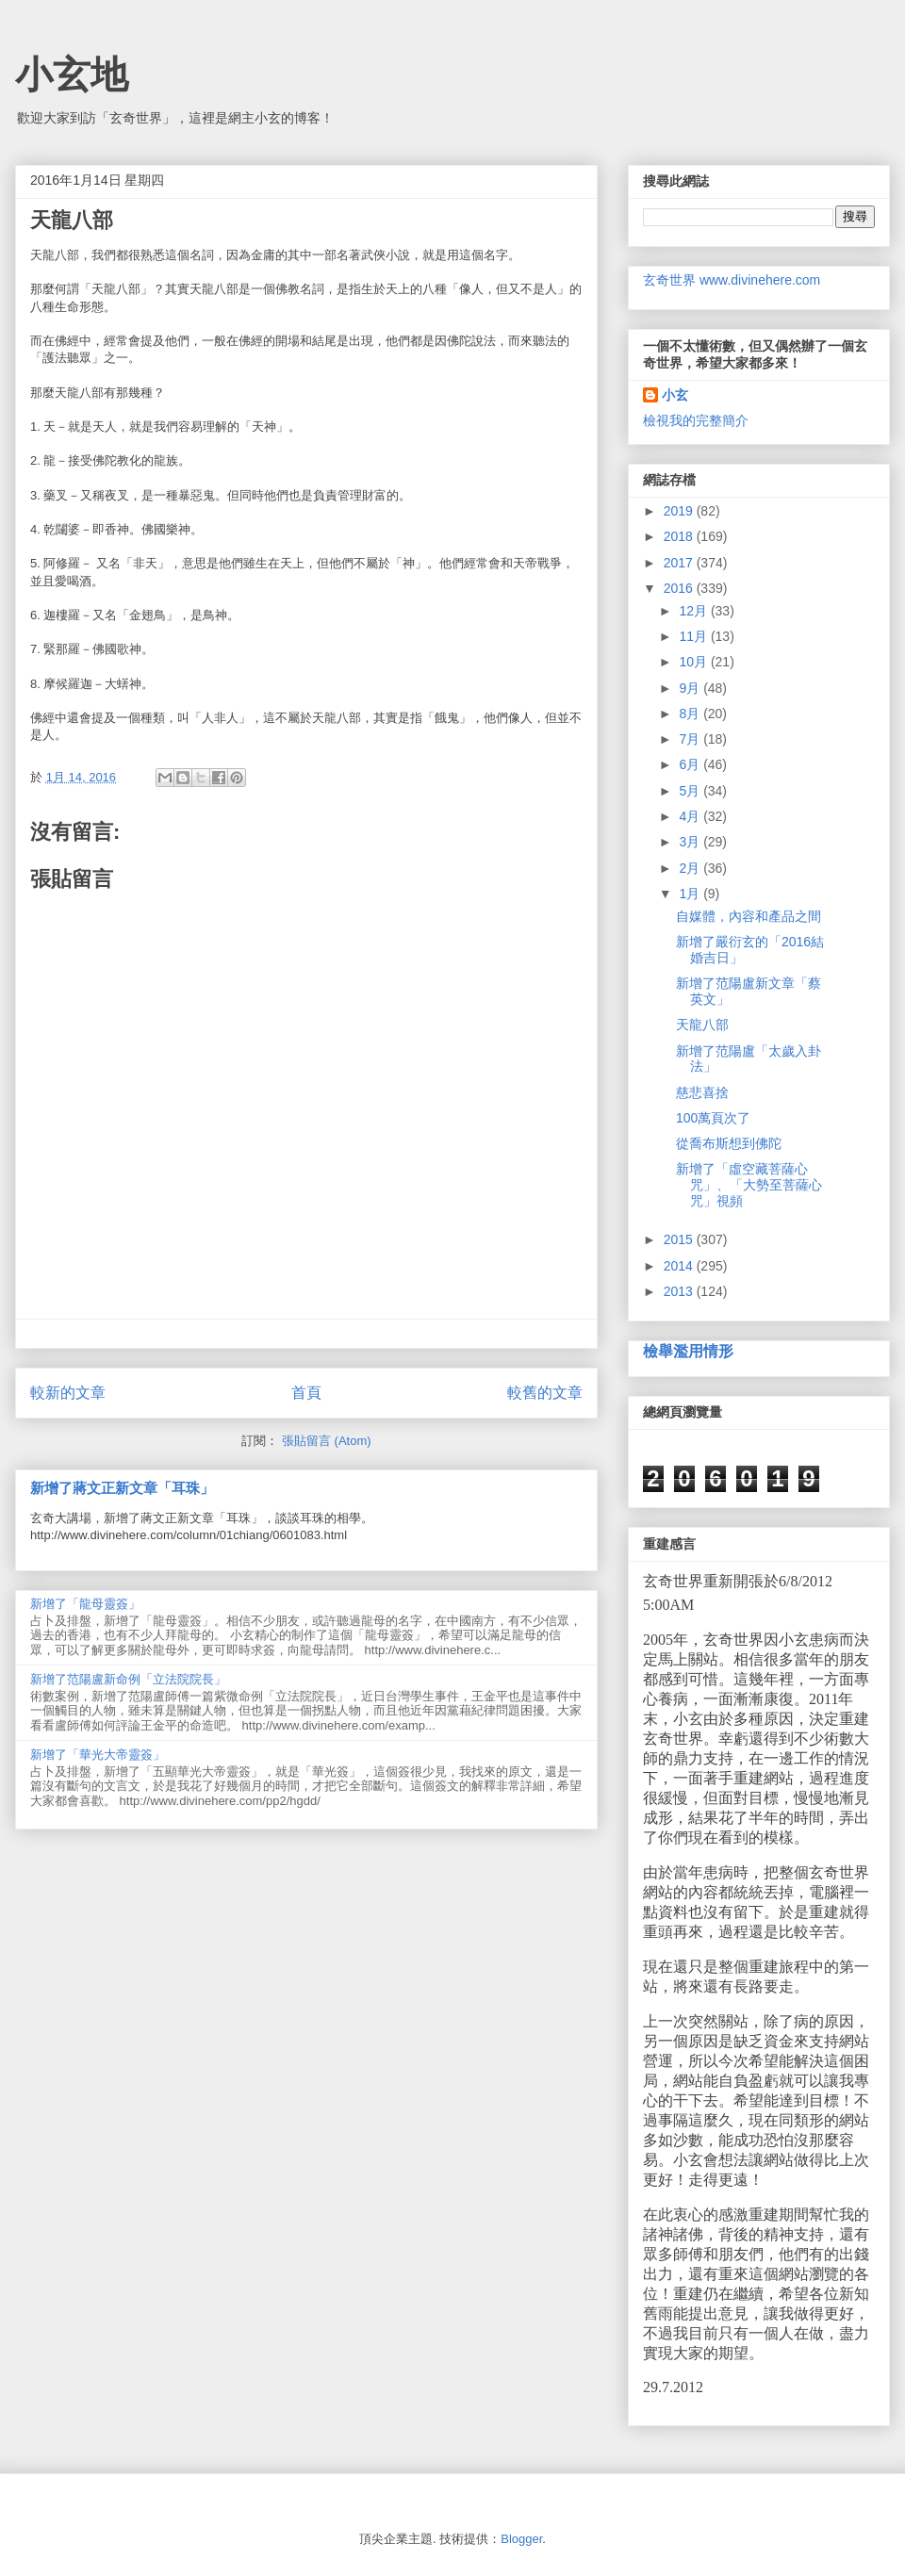  I want to click on 5月, so click(691, 790).